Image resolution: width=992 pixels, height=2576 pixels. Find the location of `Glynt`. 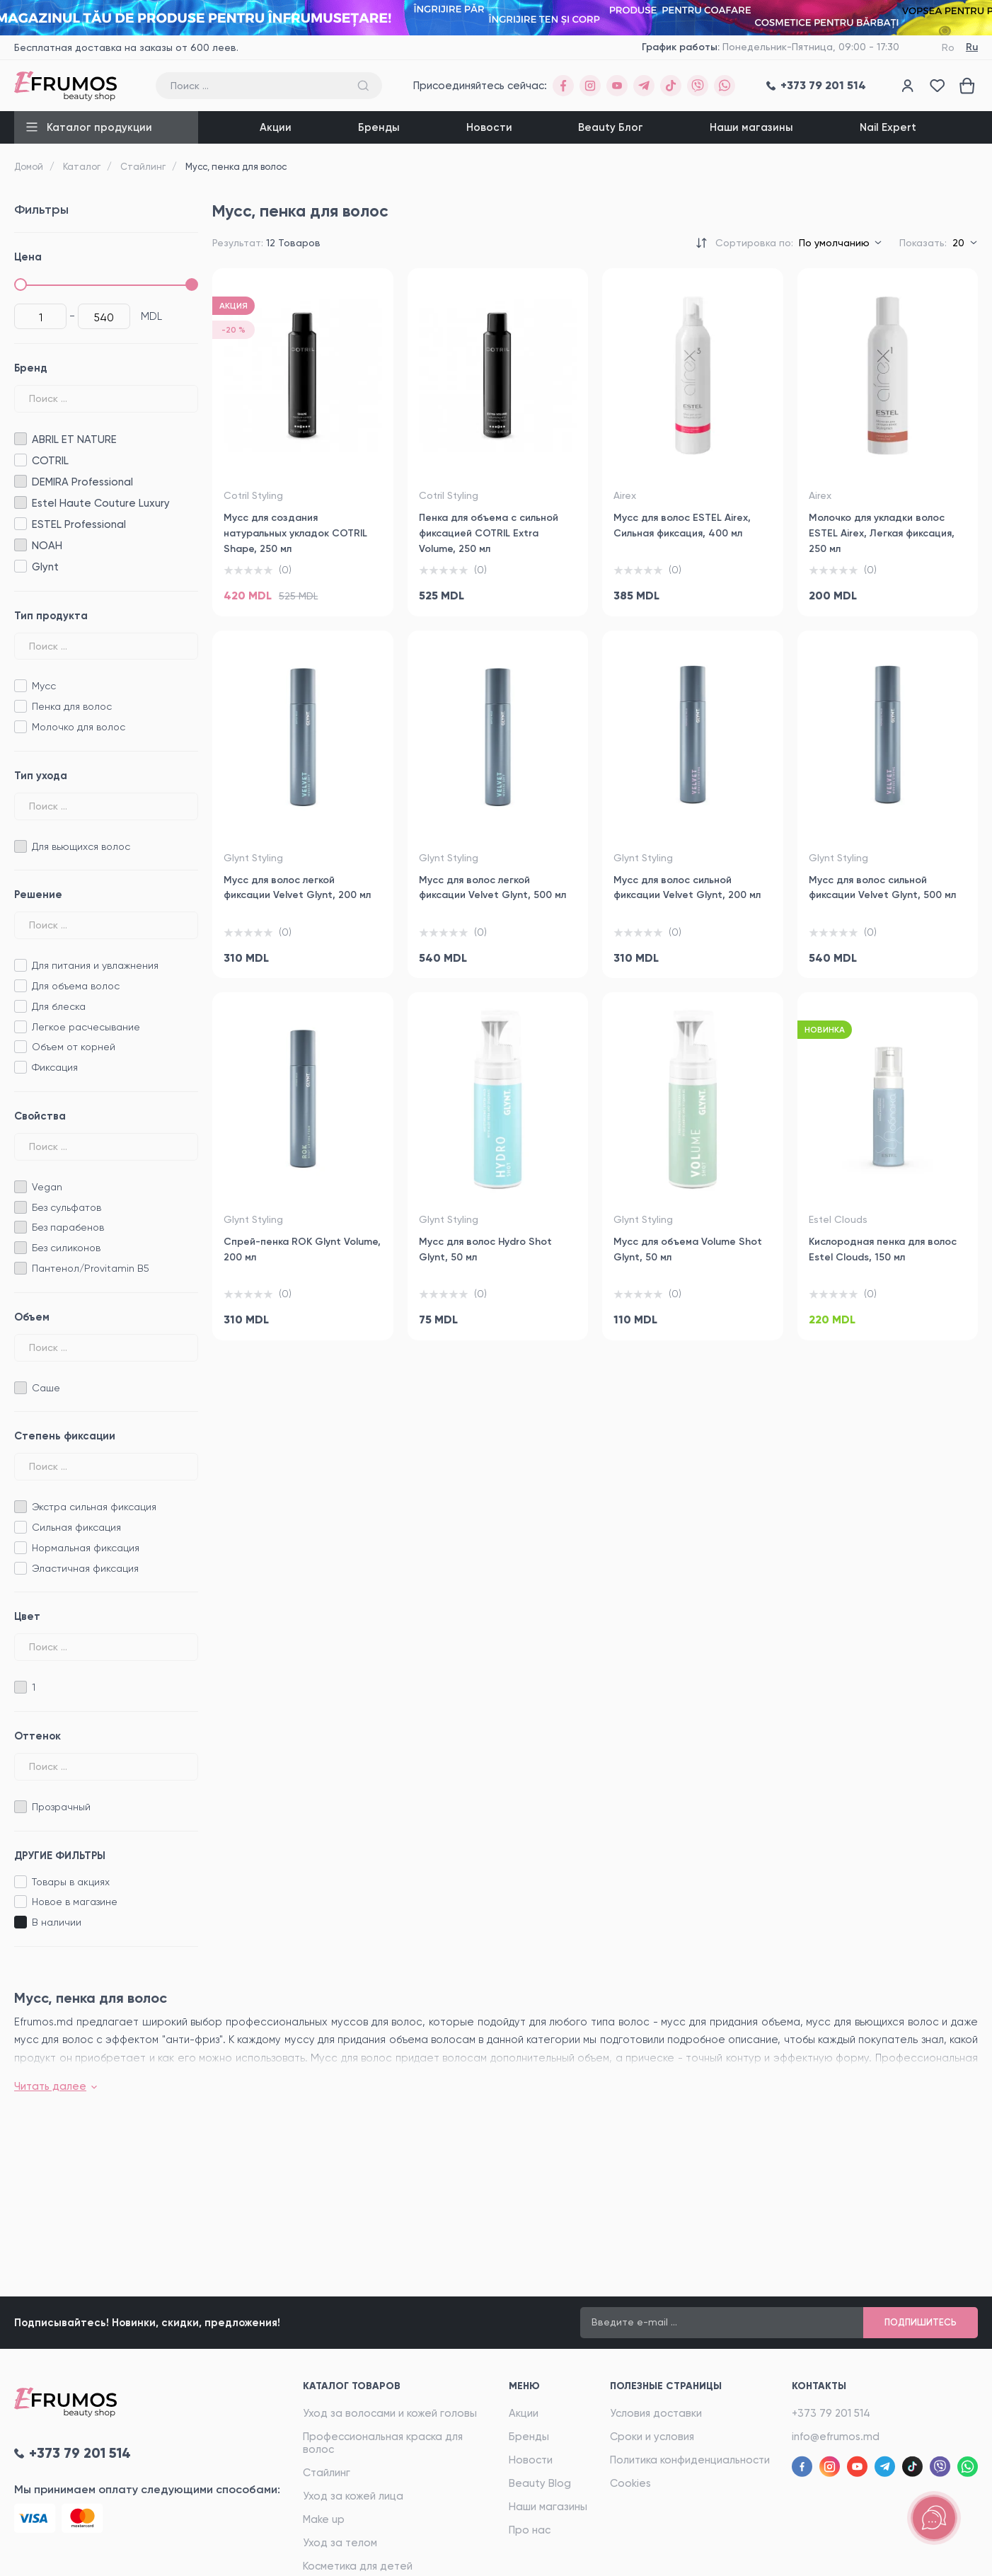

Glynt is located at coordinates (20, 566).